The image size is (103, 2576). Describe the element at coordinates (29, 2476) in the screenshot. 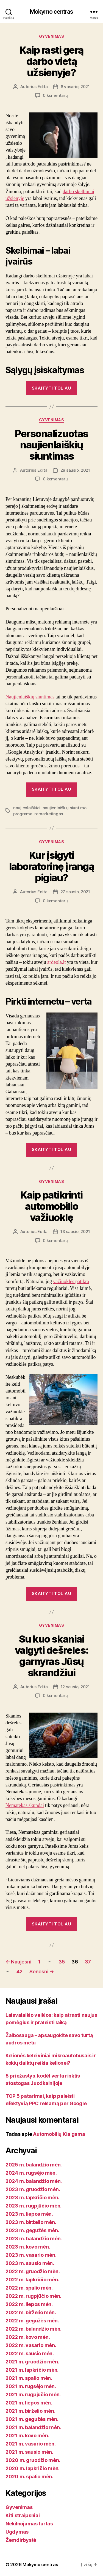

I see `2020 m. spalio mėn.` at that location.